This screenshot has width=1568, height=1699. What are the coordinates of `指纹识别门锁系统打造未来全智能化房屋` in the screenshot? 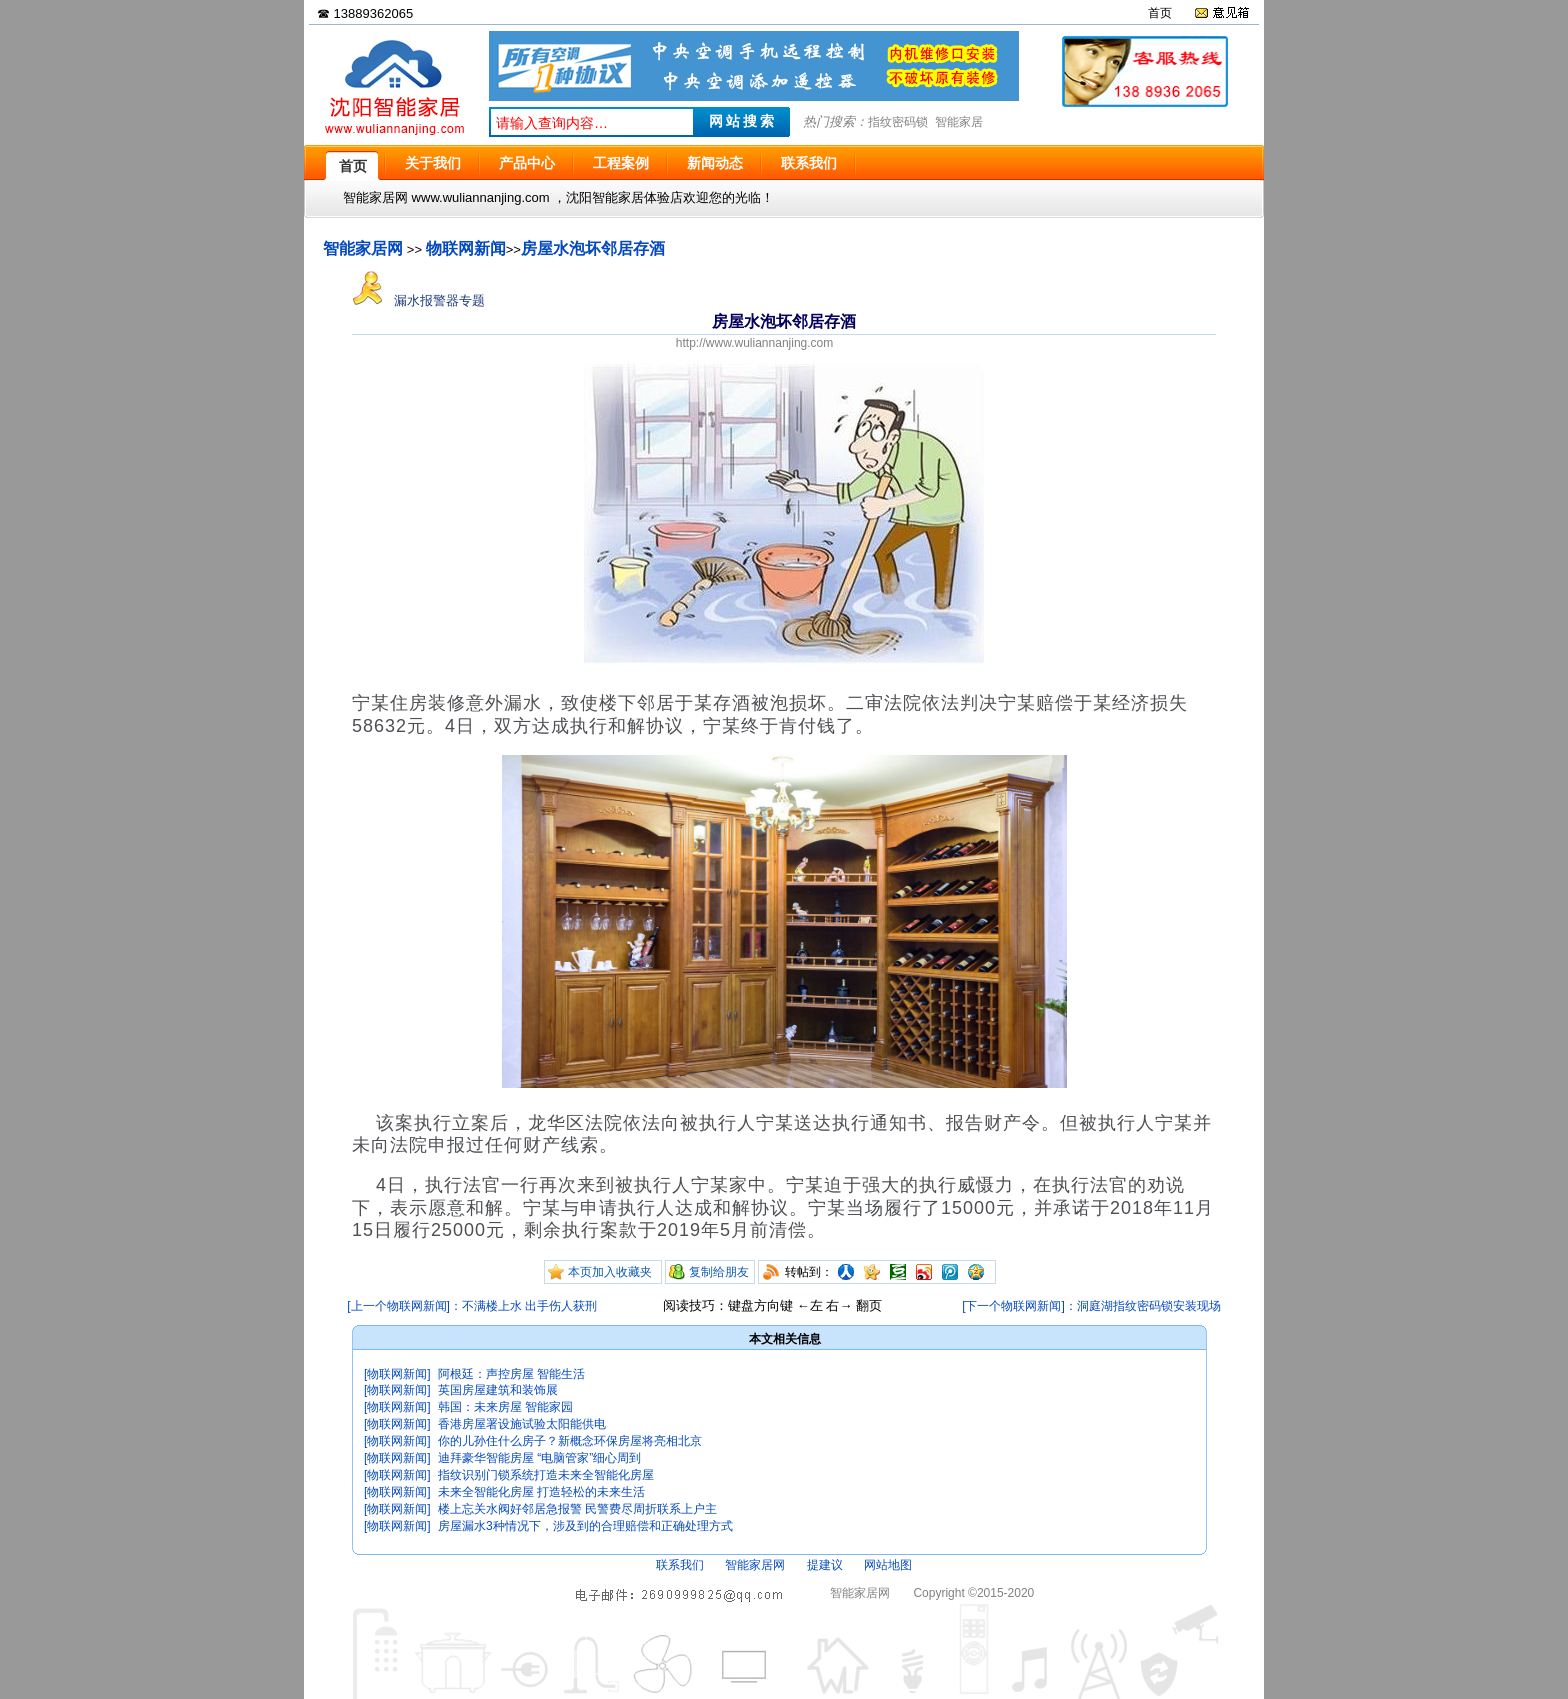 It's located at (546, 1475).